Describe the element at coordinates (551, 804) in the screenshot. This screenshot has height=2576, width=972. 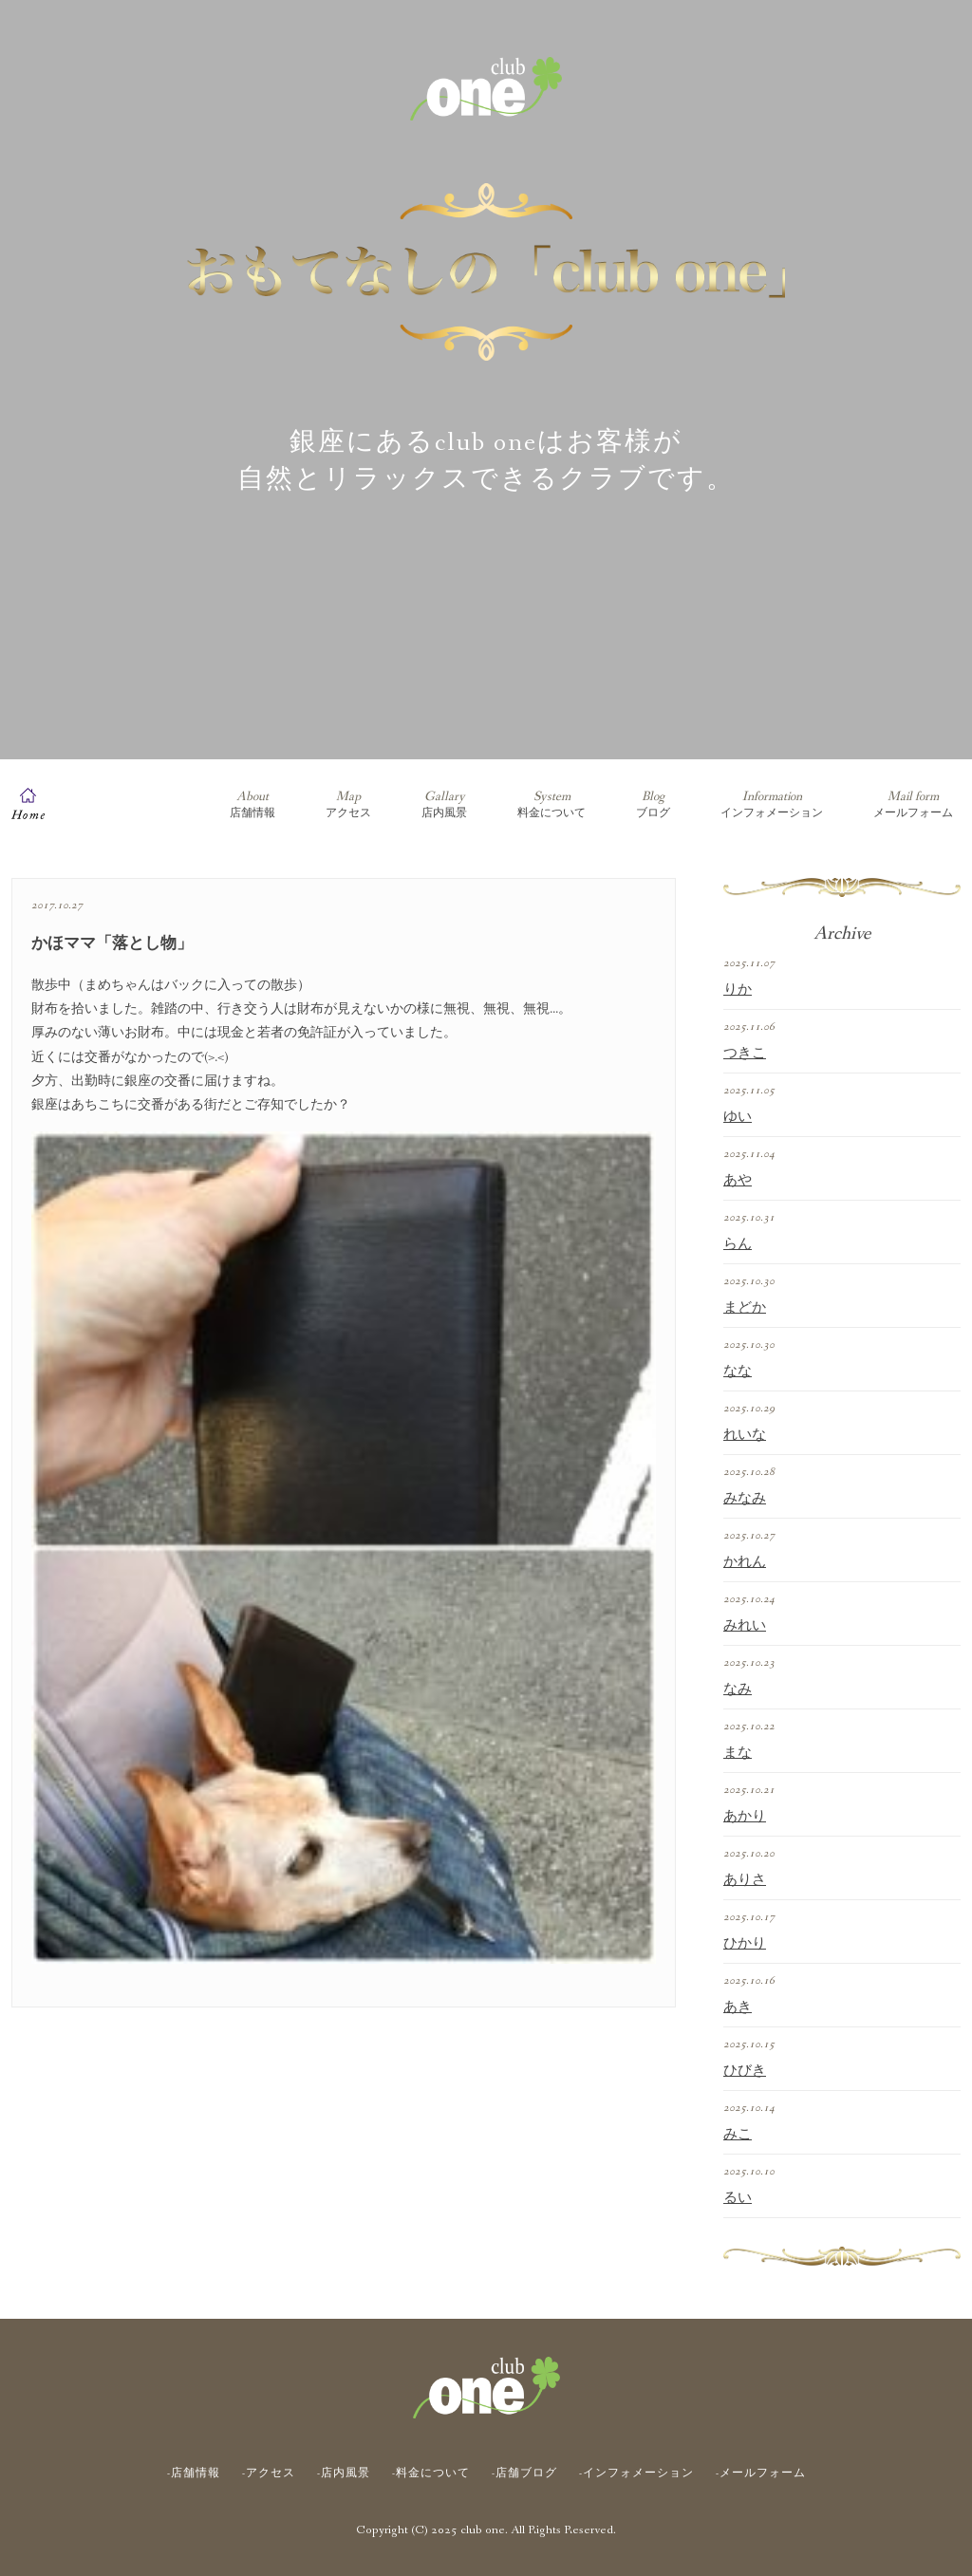
I see `料金について` at that location.